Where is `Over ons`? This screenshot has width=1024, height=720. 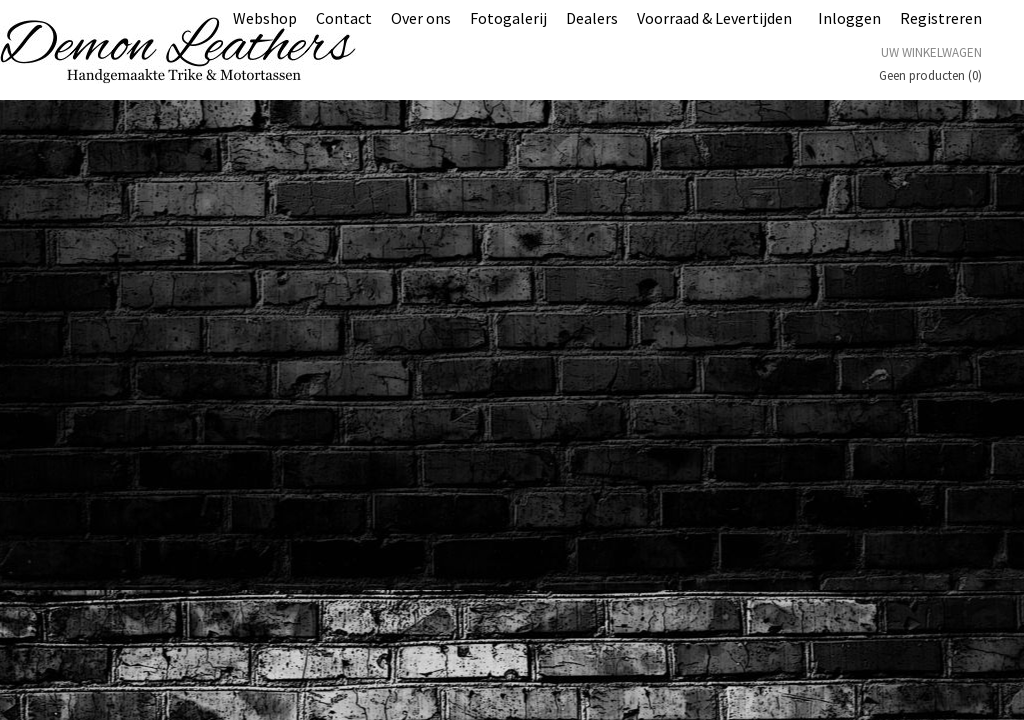 Over ons is located at coordinates (421, 18).